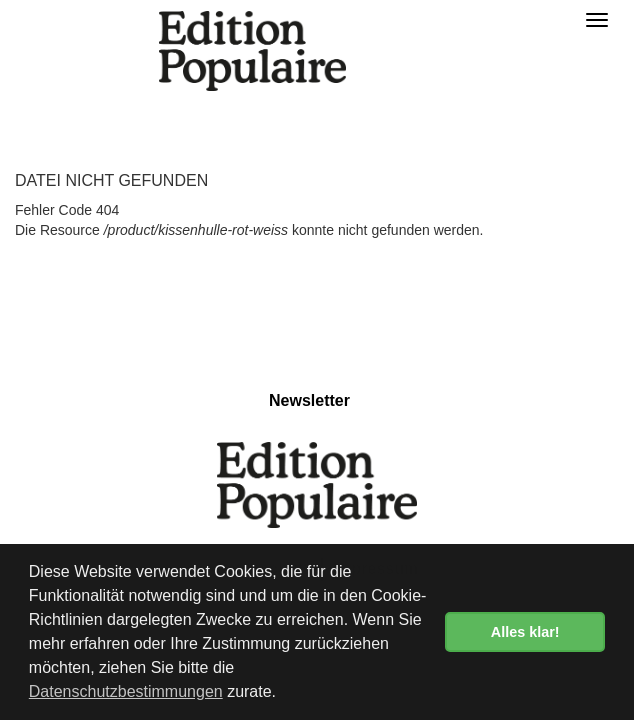 The height and width of the screenshot is (720, 634). Describe the element at coordinates (126, 691) in the screenshot. I see `Datenschutzbestimmungen` at that location.